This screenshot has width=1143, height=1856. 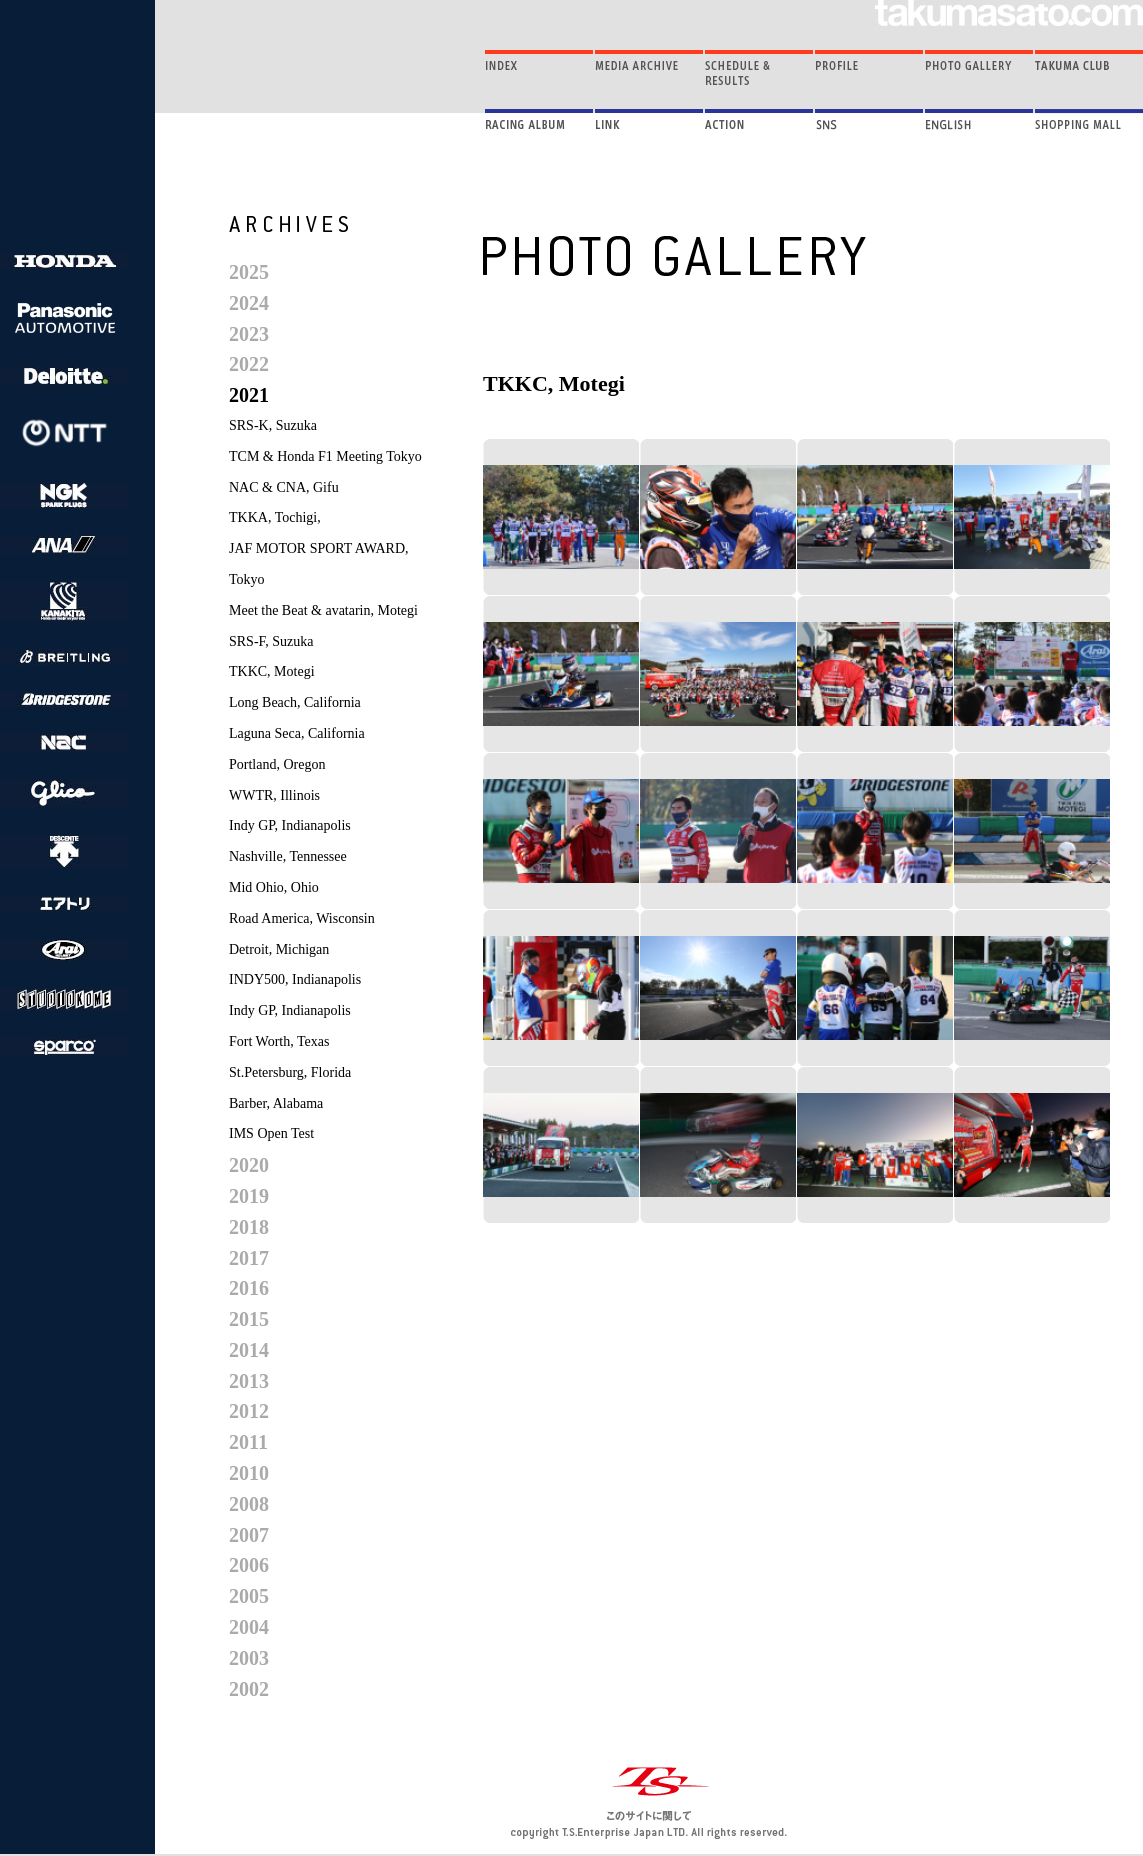 What do you see at coordinates (323, 610) in the screenshot?
I see `Meet the Beat & avatarin, Motegi` at bounding box center [323, 610].